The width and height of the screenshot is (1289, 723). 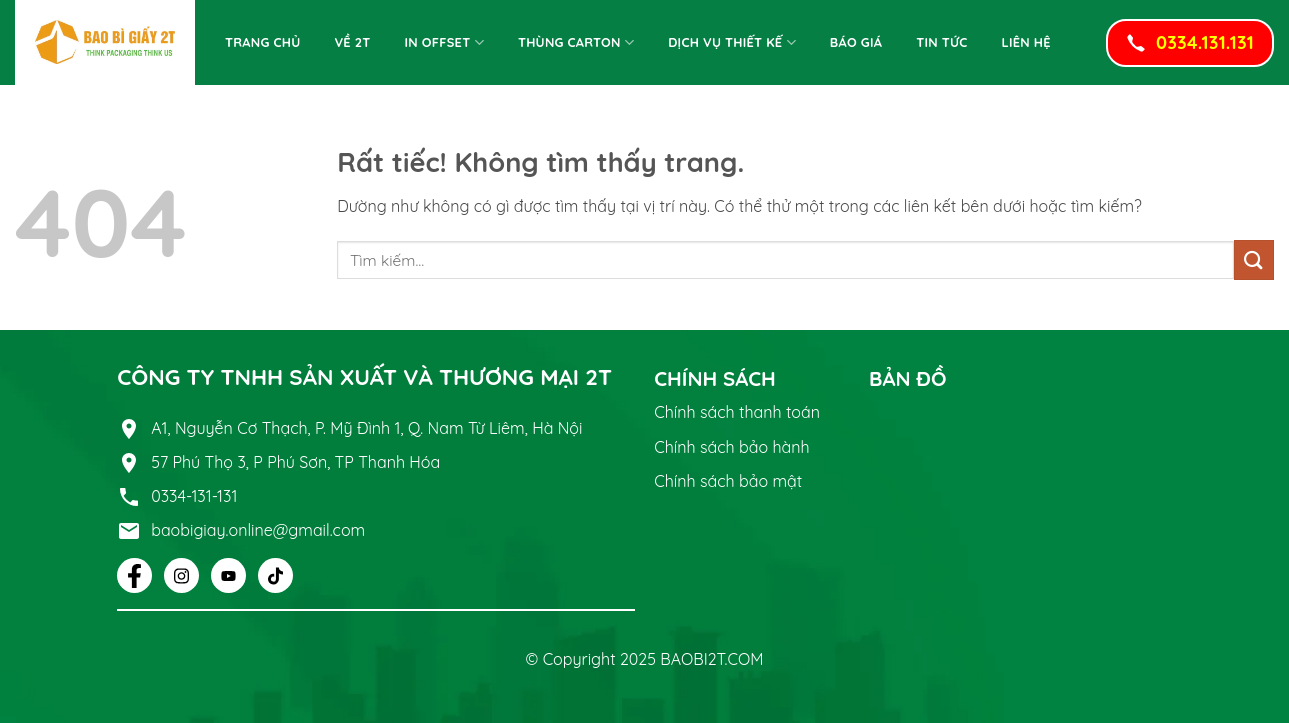 I want to click on [Gửi], so click(x=1254, y=259).